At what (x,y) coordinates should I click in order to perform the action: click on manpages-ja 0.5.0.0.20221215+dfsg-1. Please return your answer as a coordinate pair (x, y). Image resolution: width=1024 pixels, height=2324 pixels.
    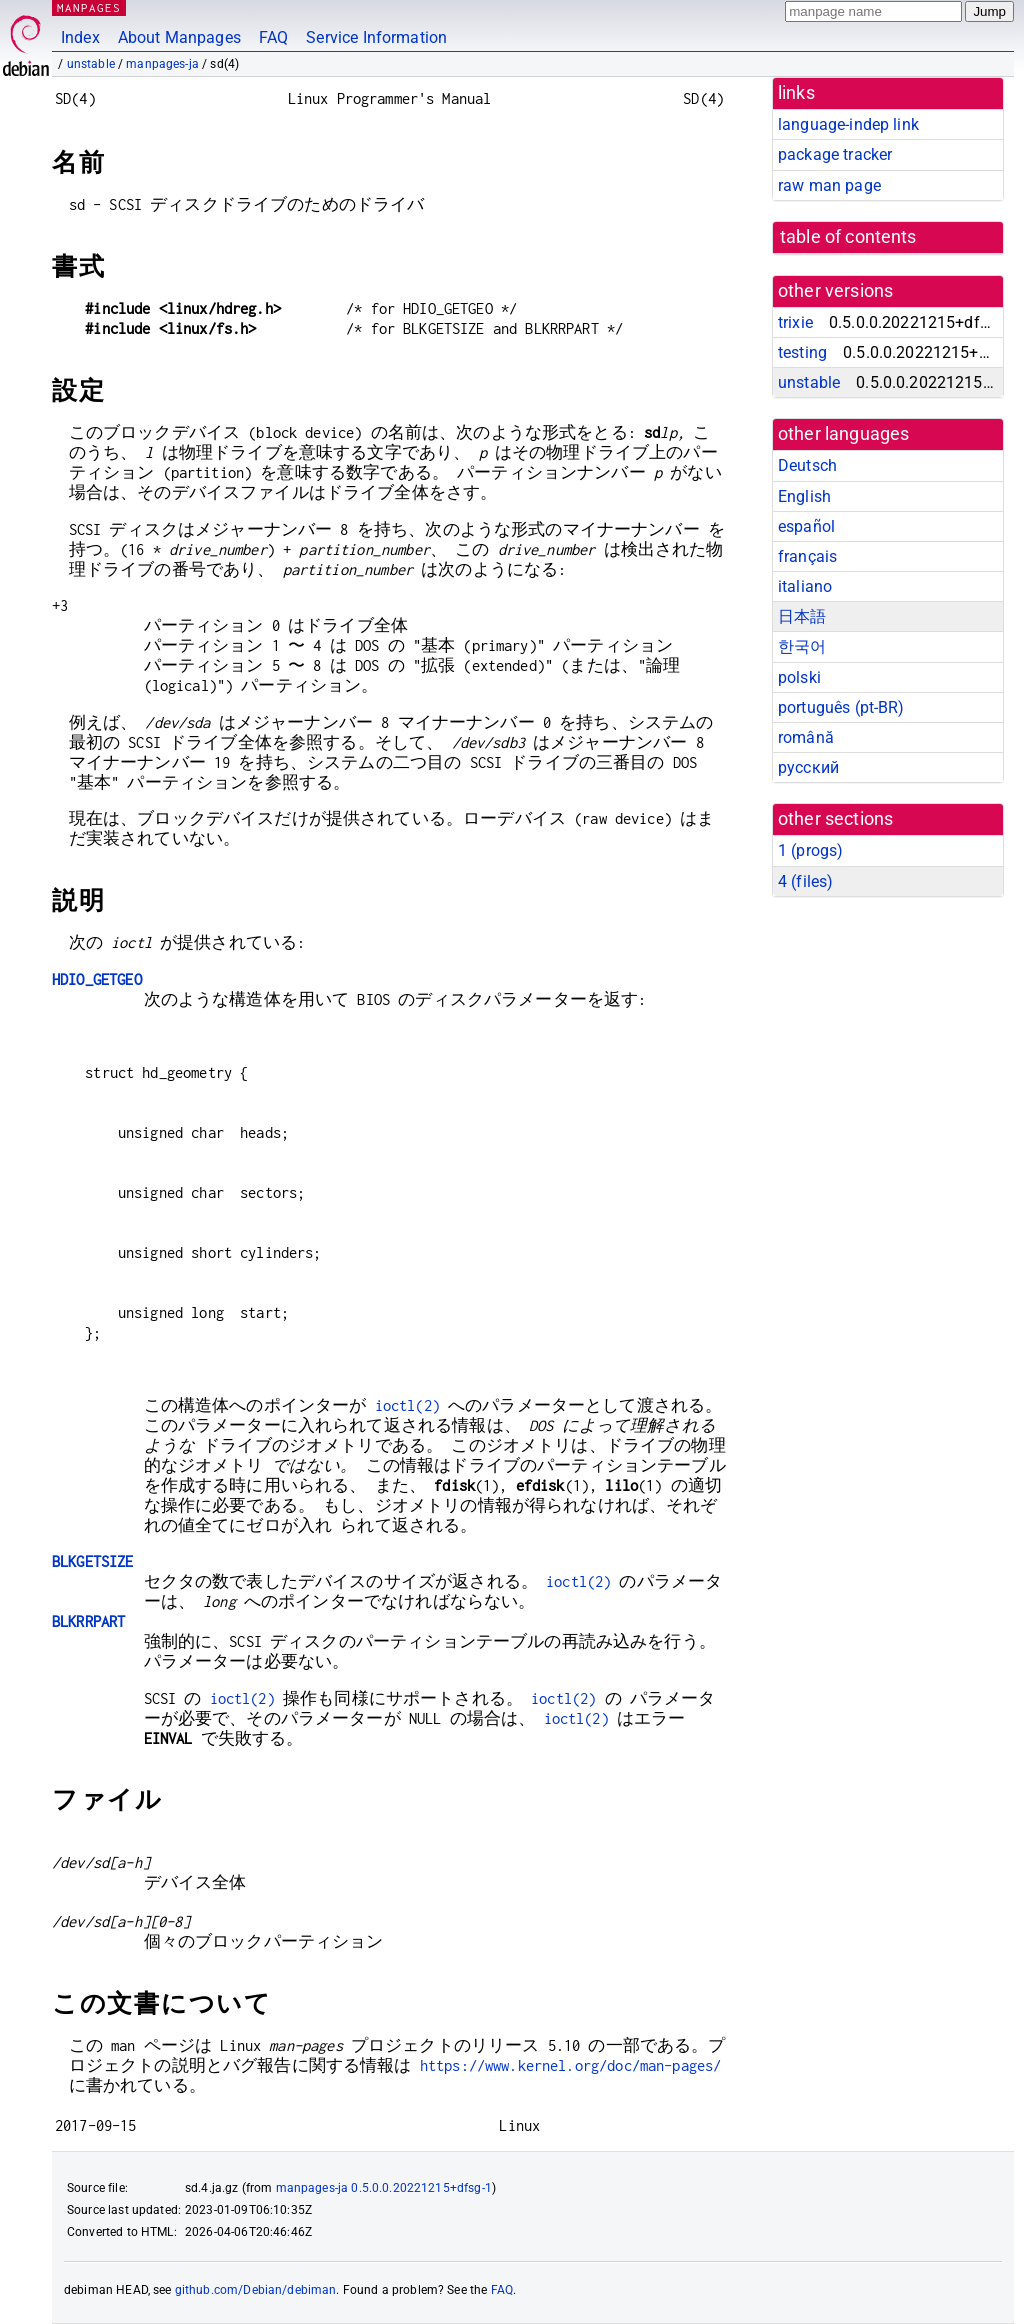
    Looking at the image, I should click on (384, 2188).